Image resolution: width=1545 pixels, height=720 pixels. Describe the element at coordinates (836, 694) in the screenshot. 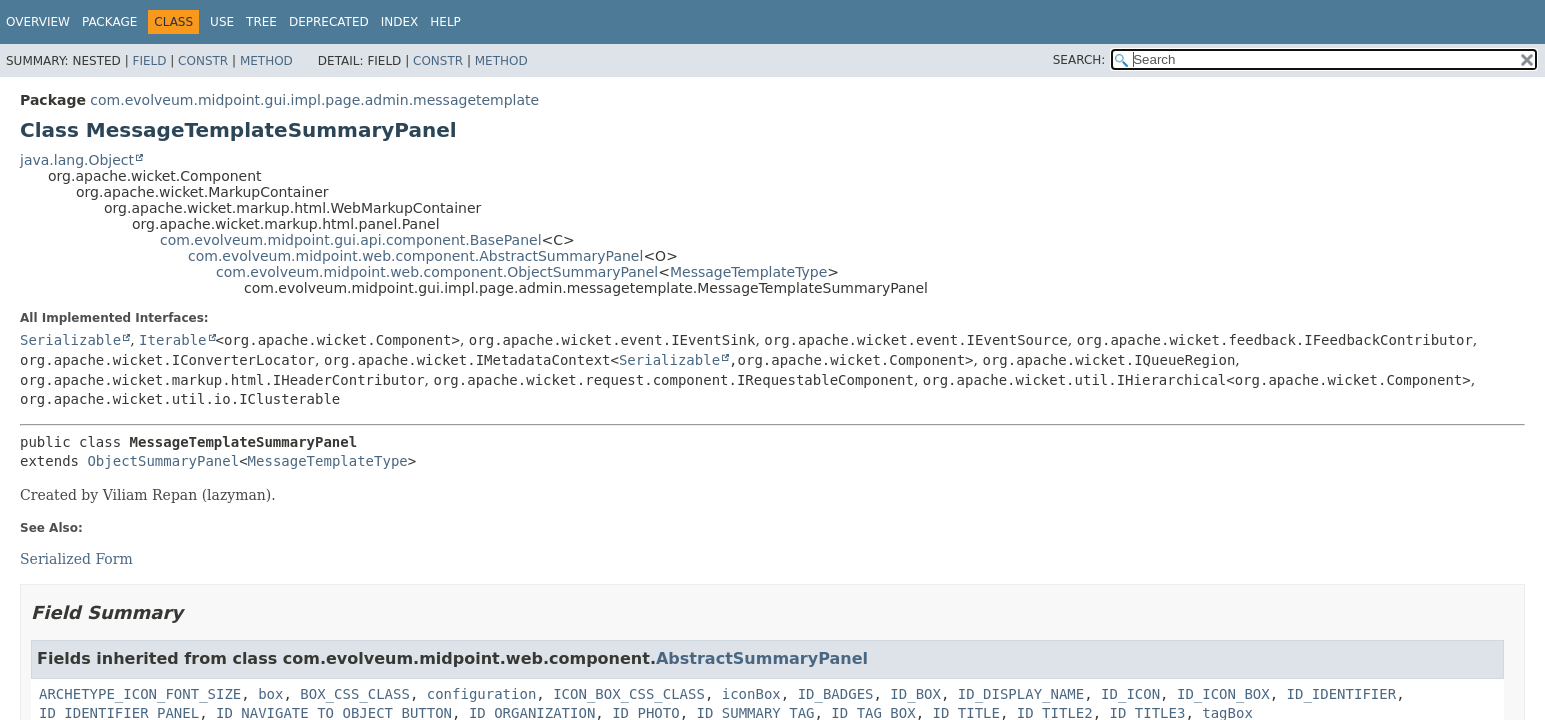

I see `ID_BADGES` at that location.